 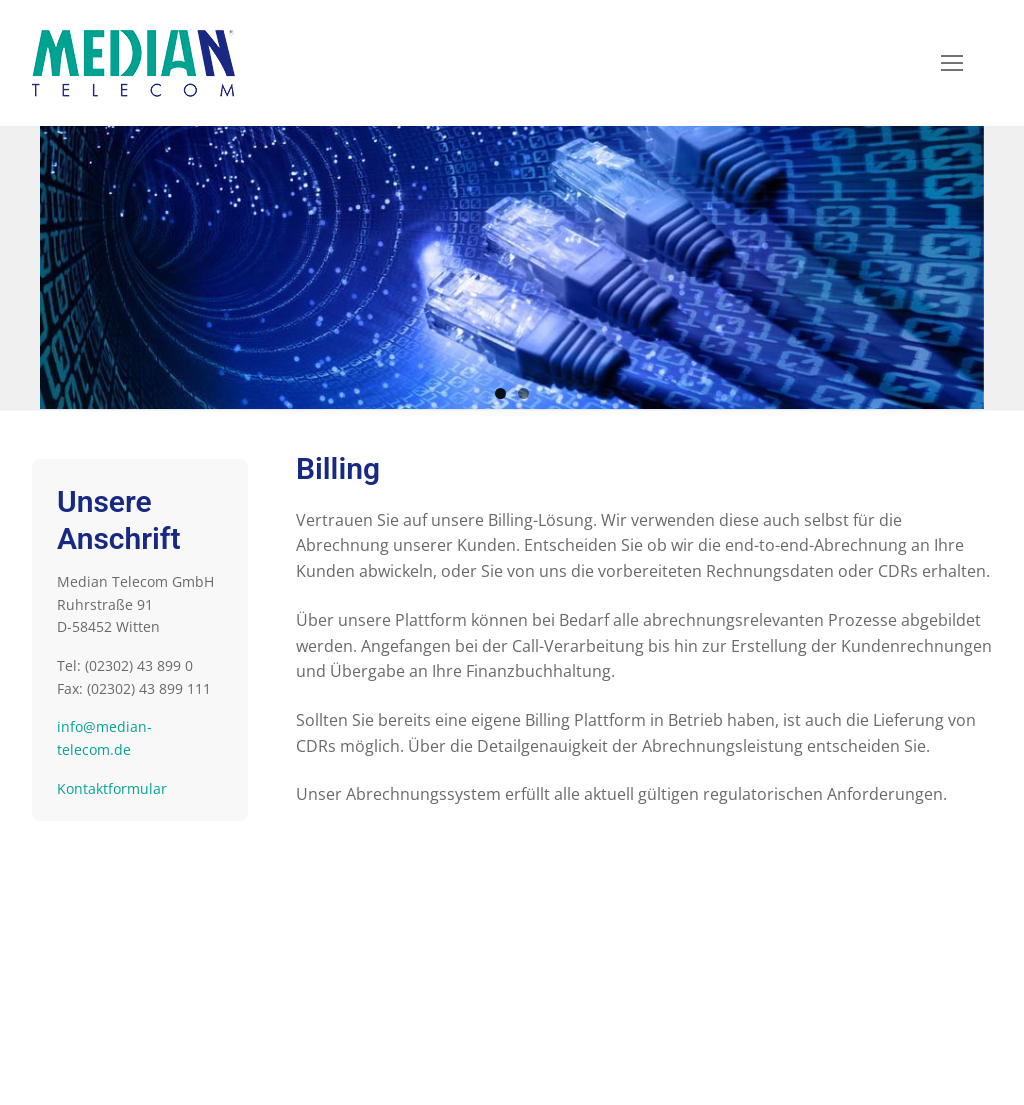 What do you see at coordinates (959, 263) in the screenshot?
I see `Next [button]` at bounding box center [959, 263].